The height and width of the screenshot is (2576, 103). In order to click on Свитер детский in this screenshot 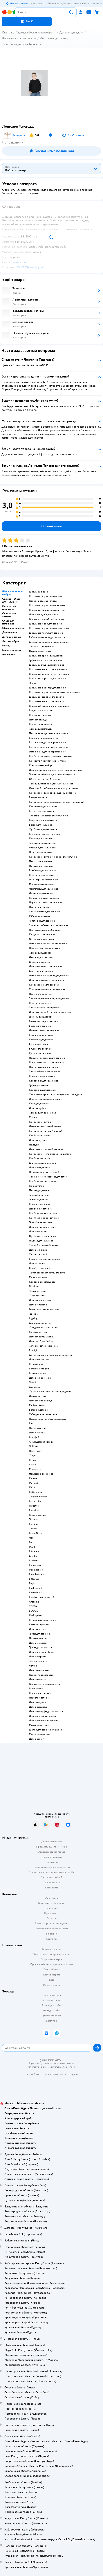, I will do `click(38, 1254)`.